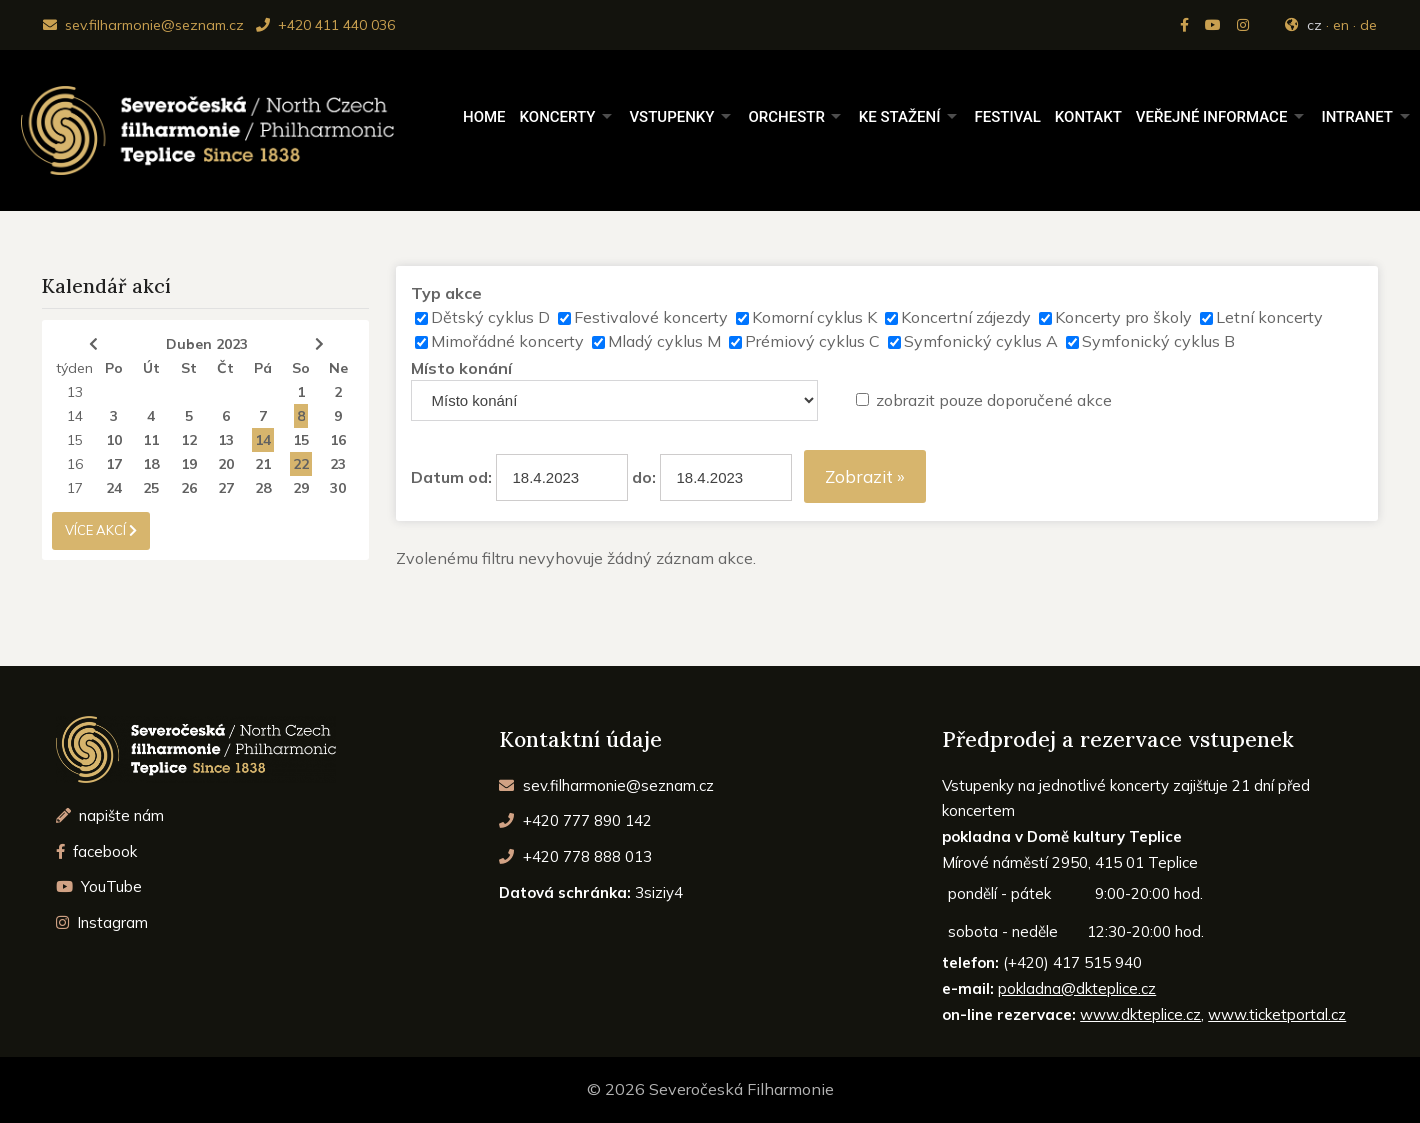 The image size is (1420, 1123). What do you see at coordinates (226, 464) in the screenshot?
I see `20` at bounding box center [226, 464].